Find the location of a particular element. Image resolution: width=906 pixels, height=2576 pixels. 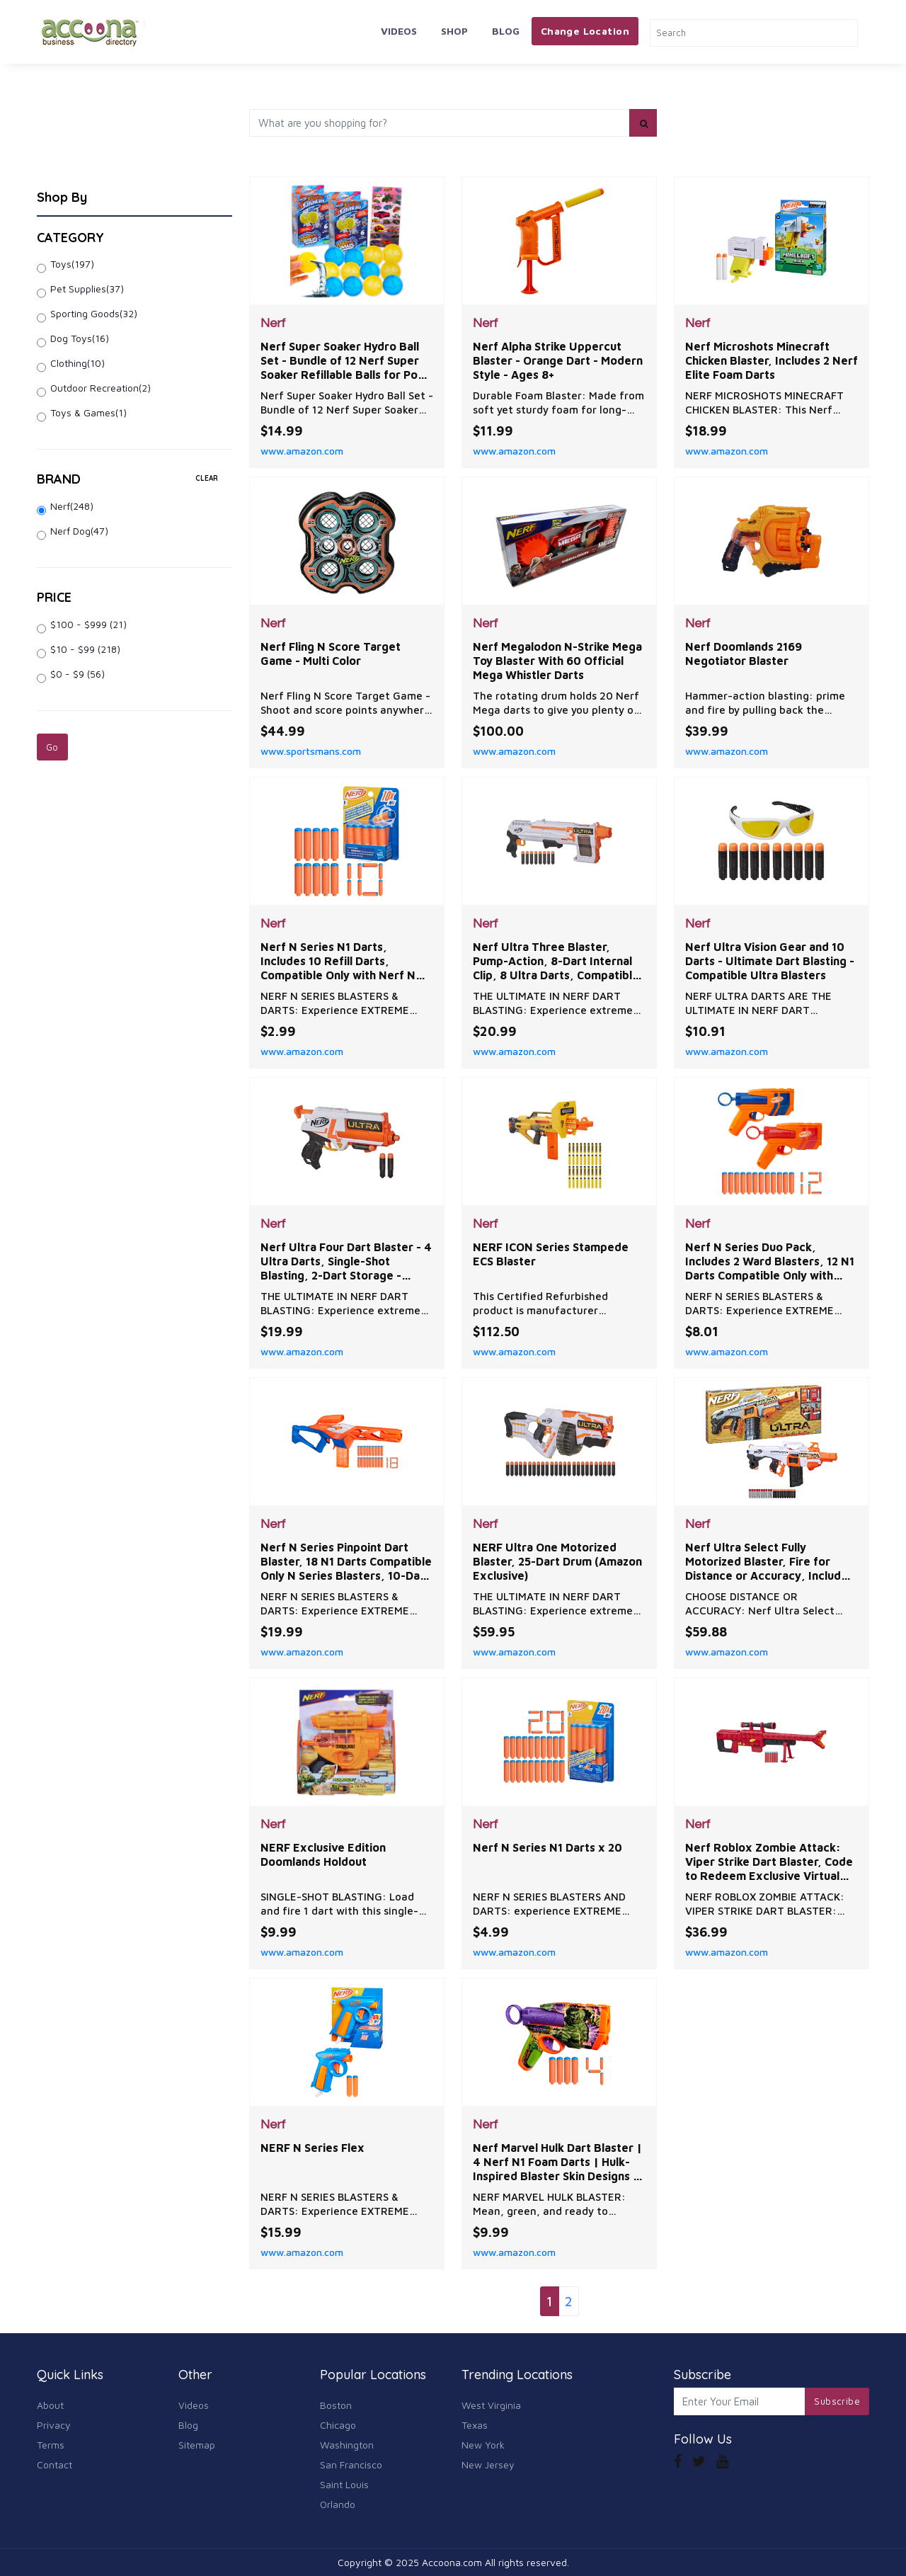

Videos is located at coordinates (399, 31).